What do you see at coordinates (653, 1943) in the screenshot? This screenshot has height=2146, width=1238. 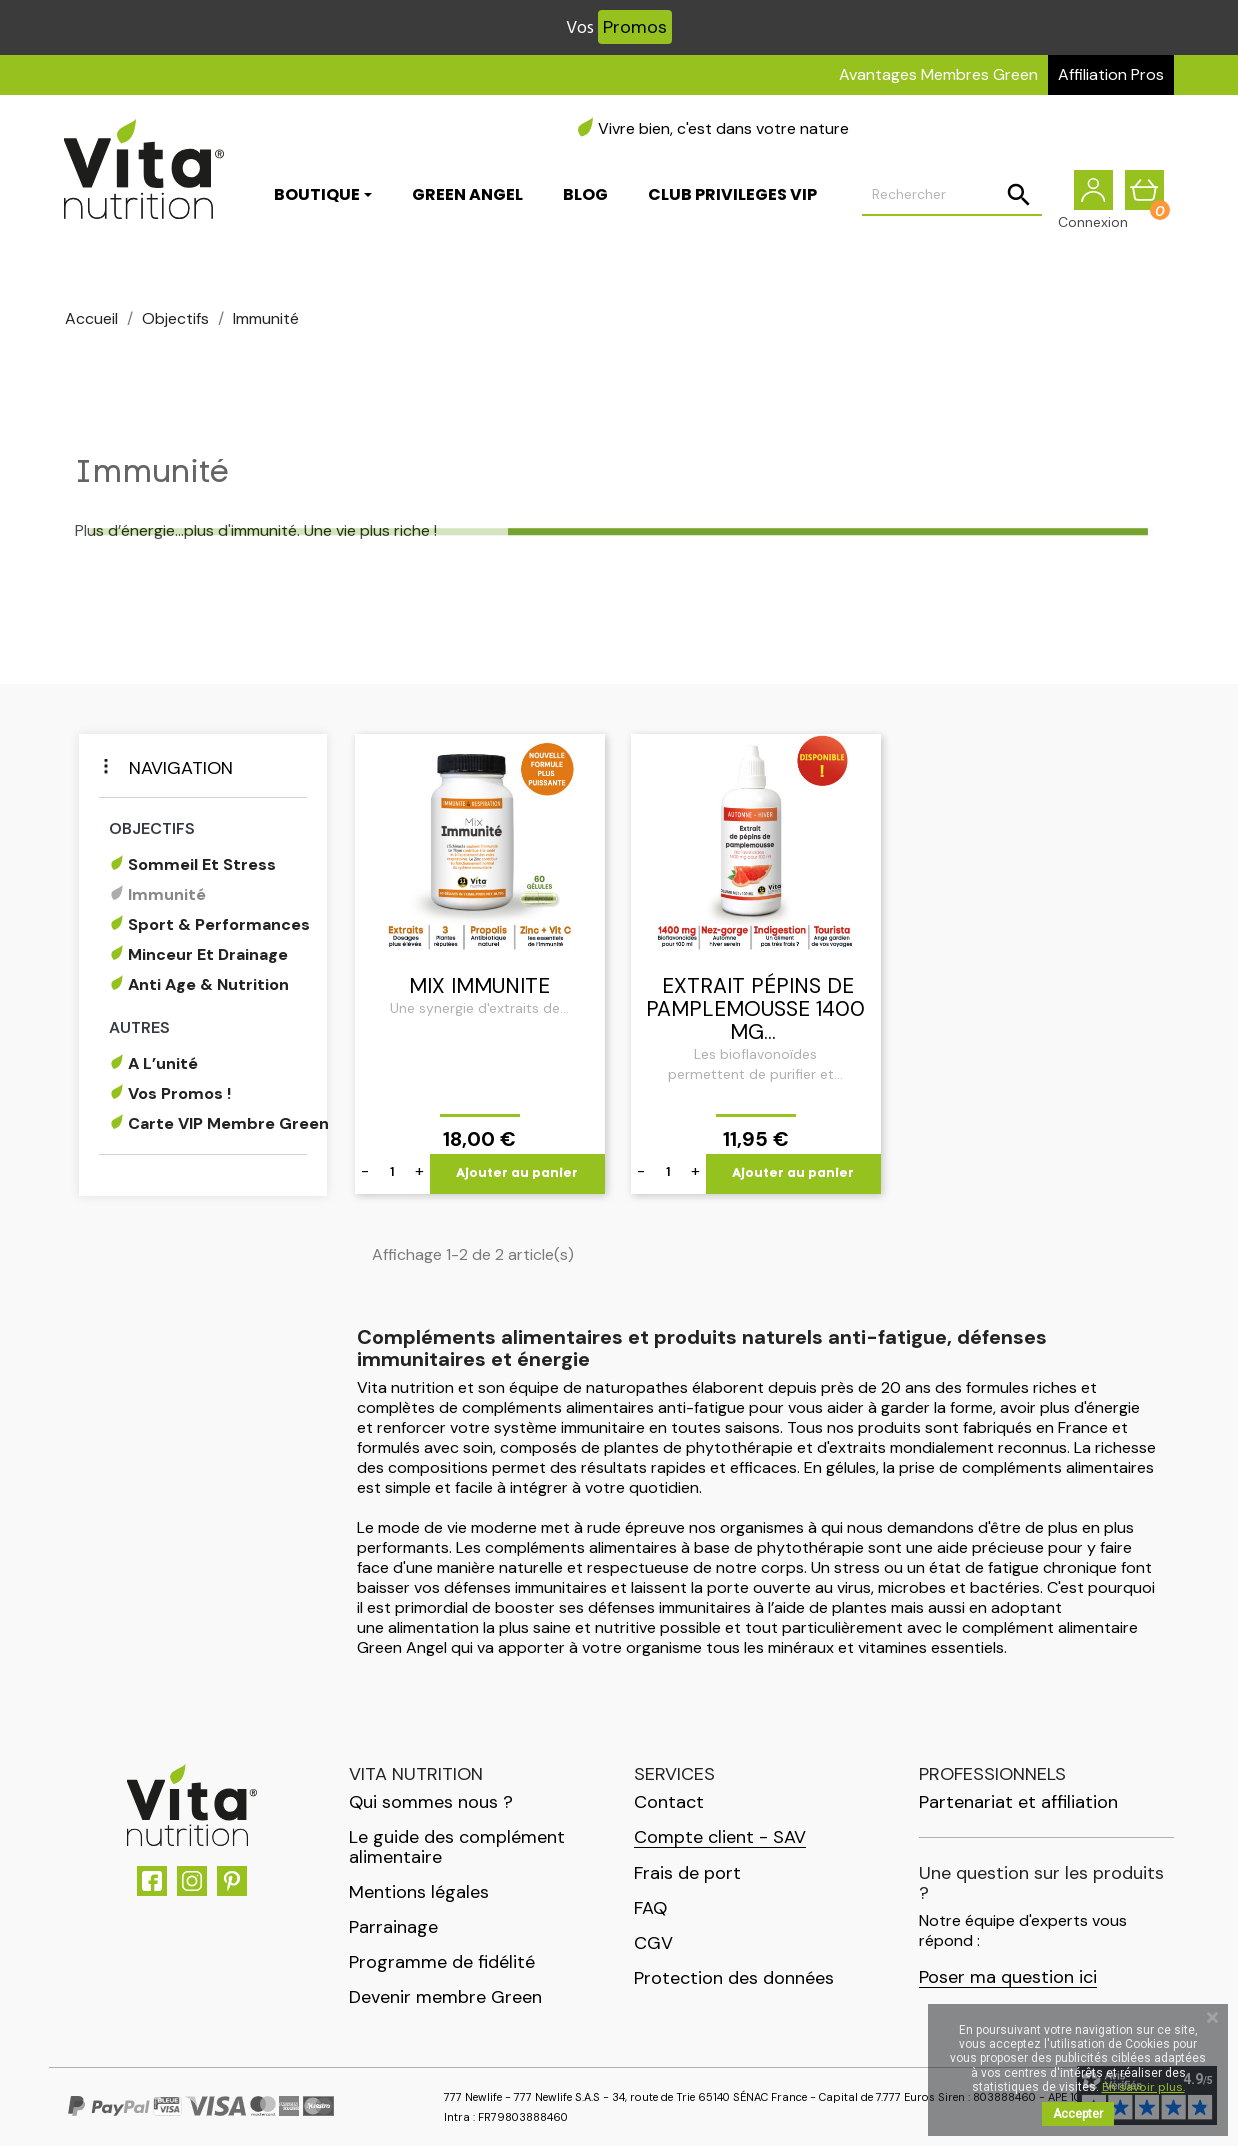 I see `CGV` at bounding box center [653, 1943].